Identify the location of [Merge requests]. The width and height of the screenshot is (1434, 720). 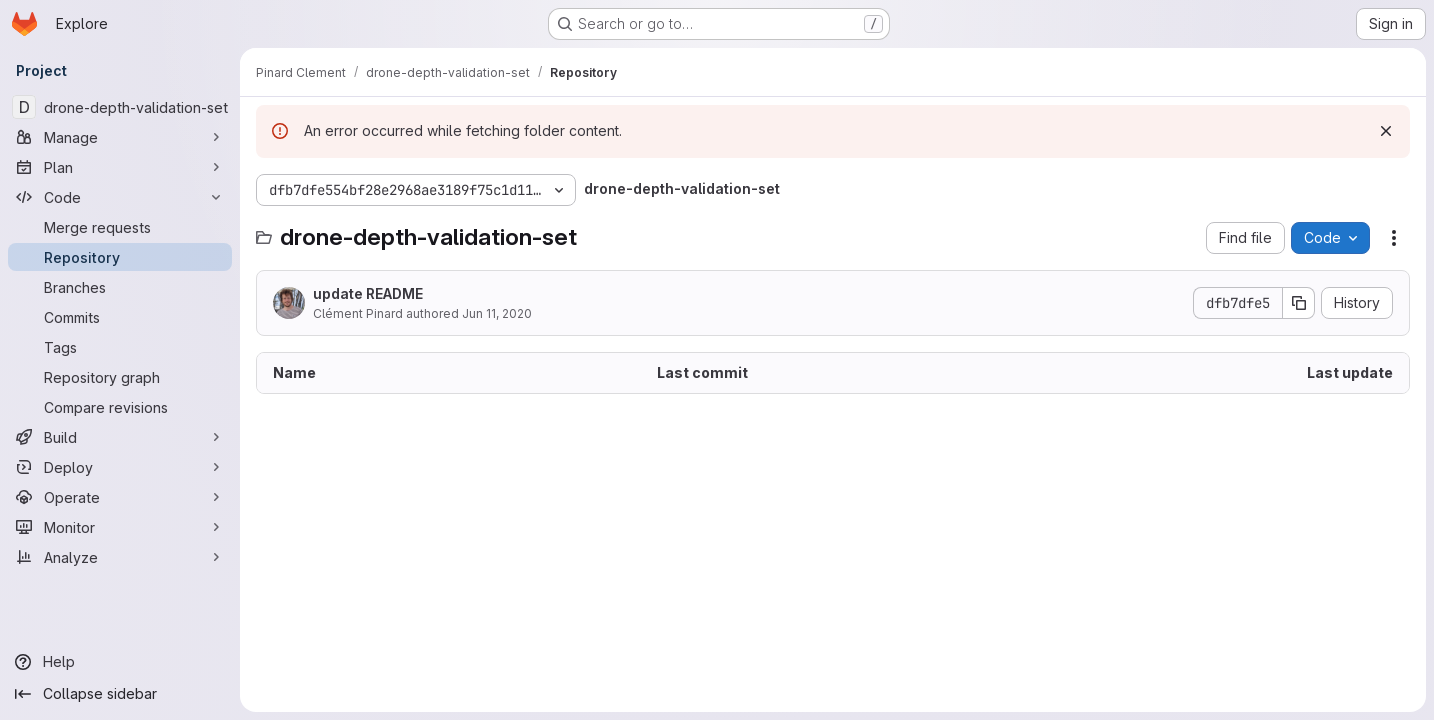
(120, 227).